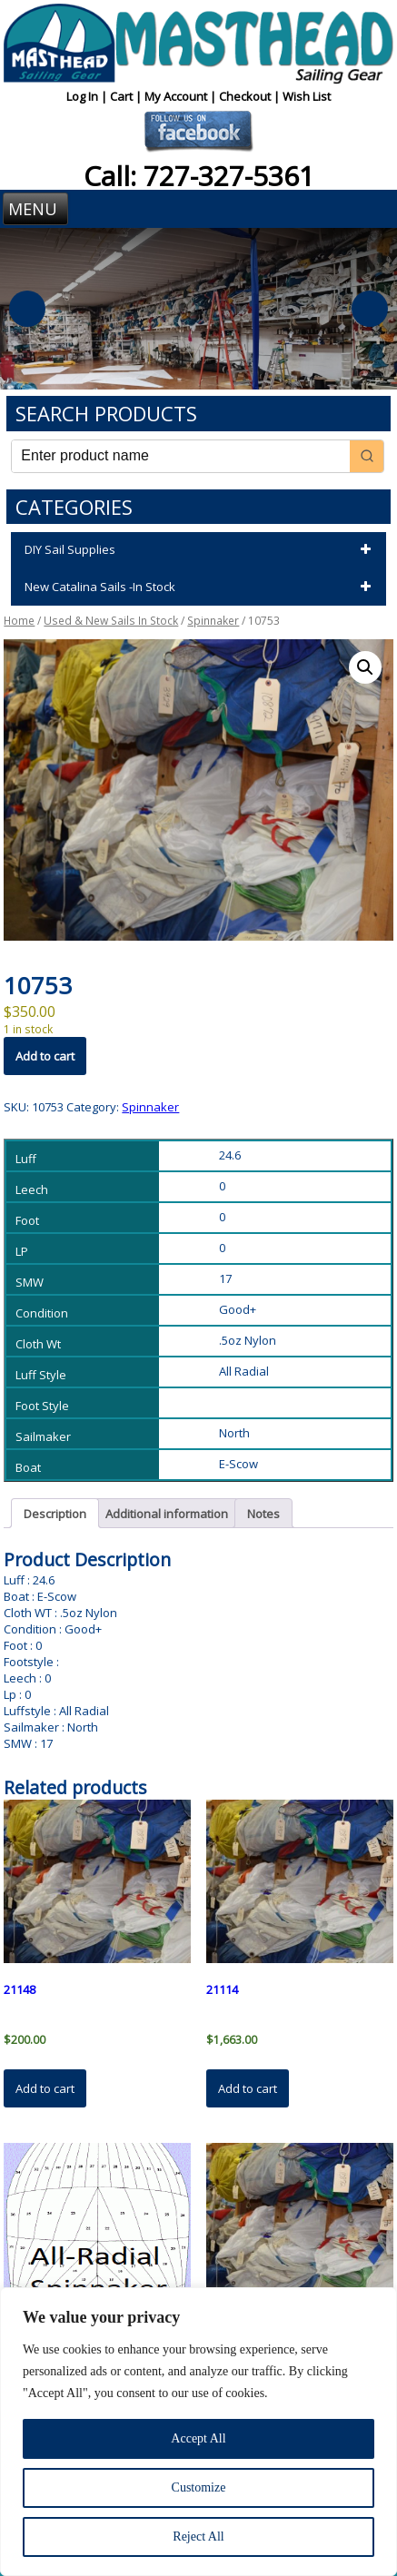 Image resolution: width=397 pixels, height=2576 pixels. What do you see at coordinates (198, 2438) in the screenshot?
I see `Accept All` at bounding box center [198, 2438].